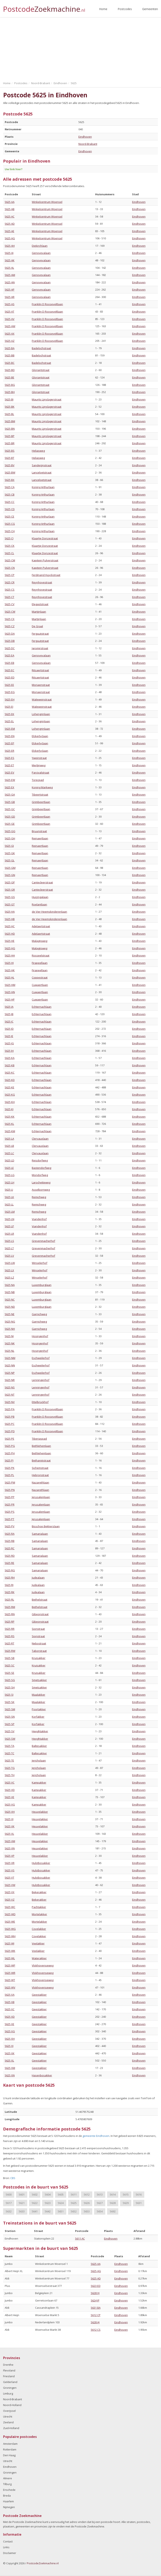 This screenshot has height=2576, width=161. What do you see at coordinates (10, 904) in the screenshot?
I see `5625 GT` at bounding box center [10, 904].